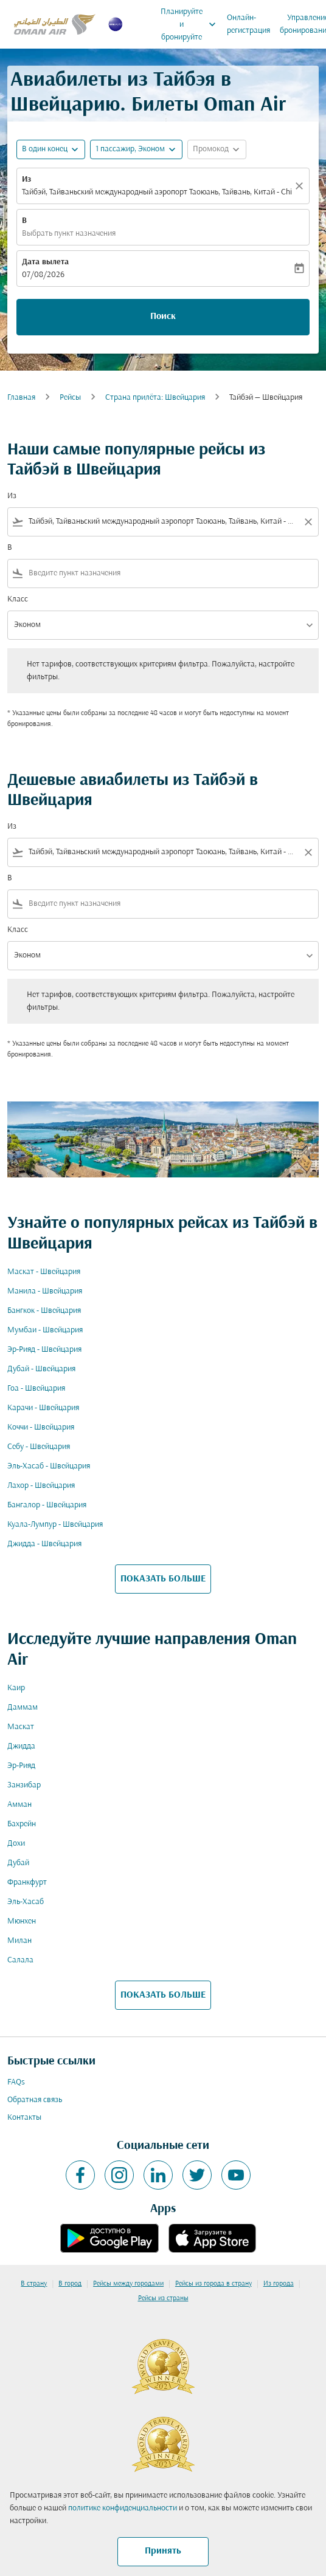 The height and width of the screenshot is (2576, 326). What do you see at coordinates (16, 1688) in the screenshot?
I see `Каир` at bounding box center [16, 1688].